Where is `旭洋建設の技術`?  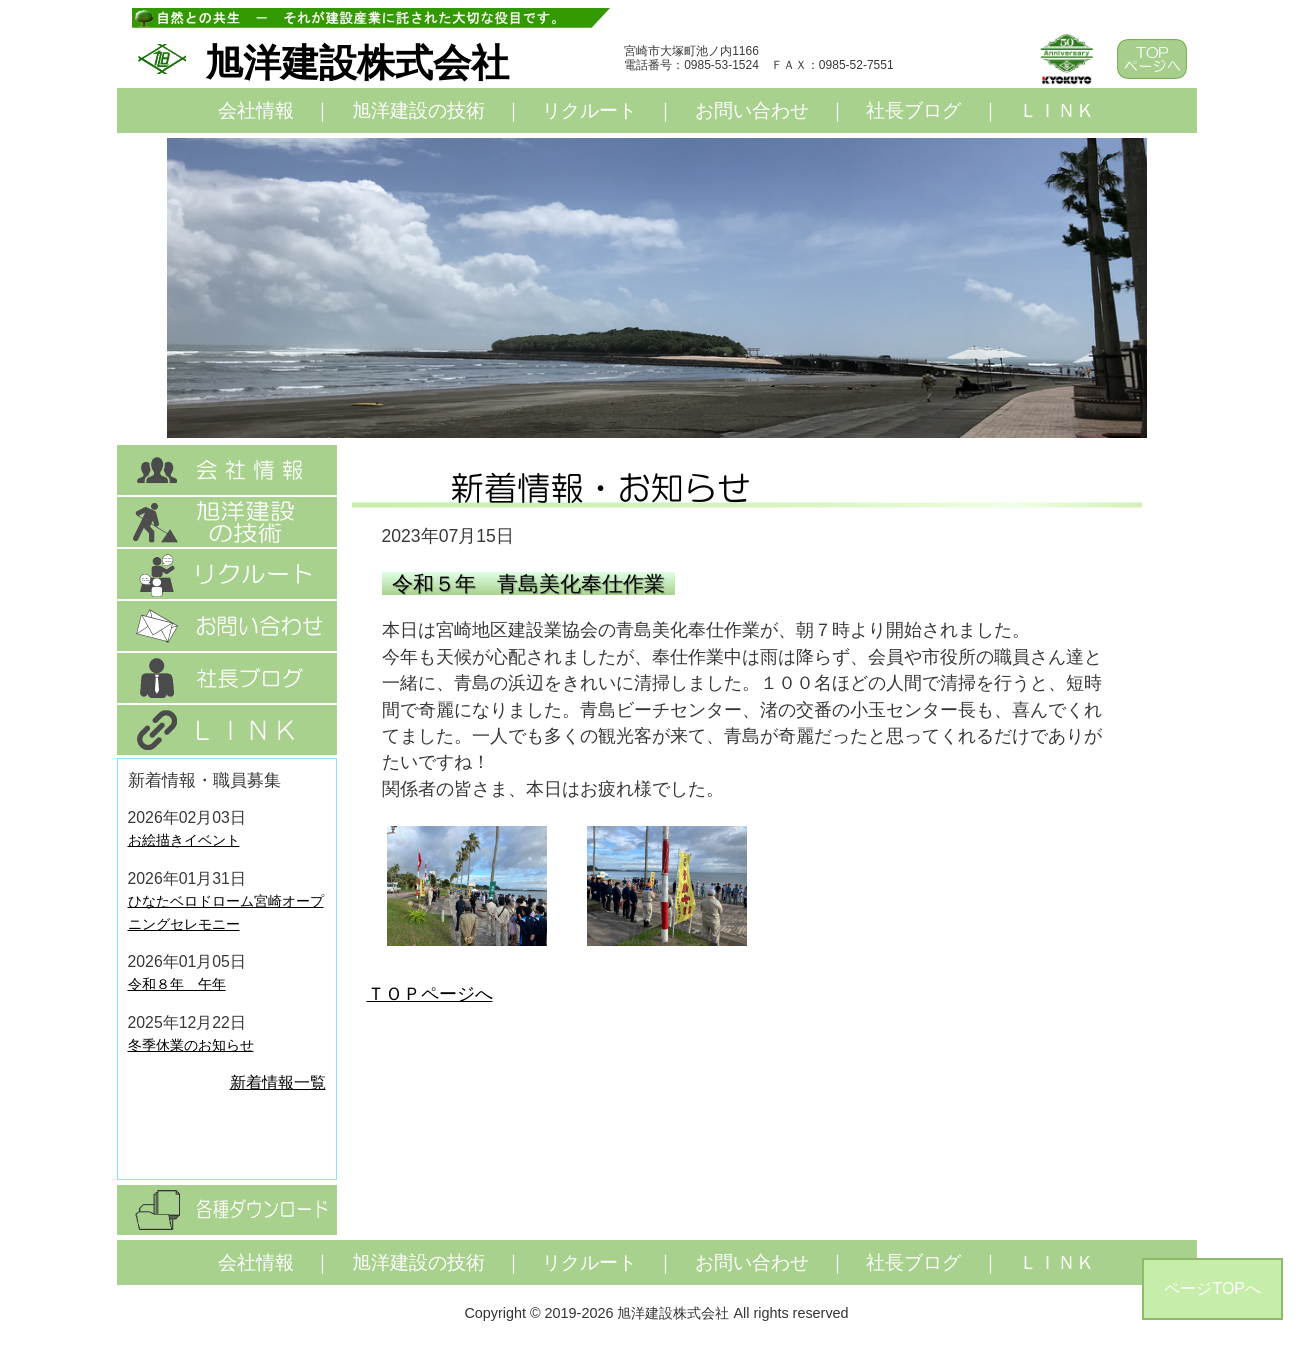 旭洋建設の技術 is located at coordinates (418, 110).